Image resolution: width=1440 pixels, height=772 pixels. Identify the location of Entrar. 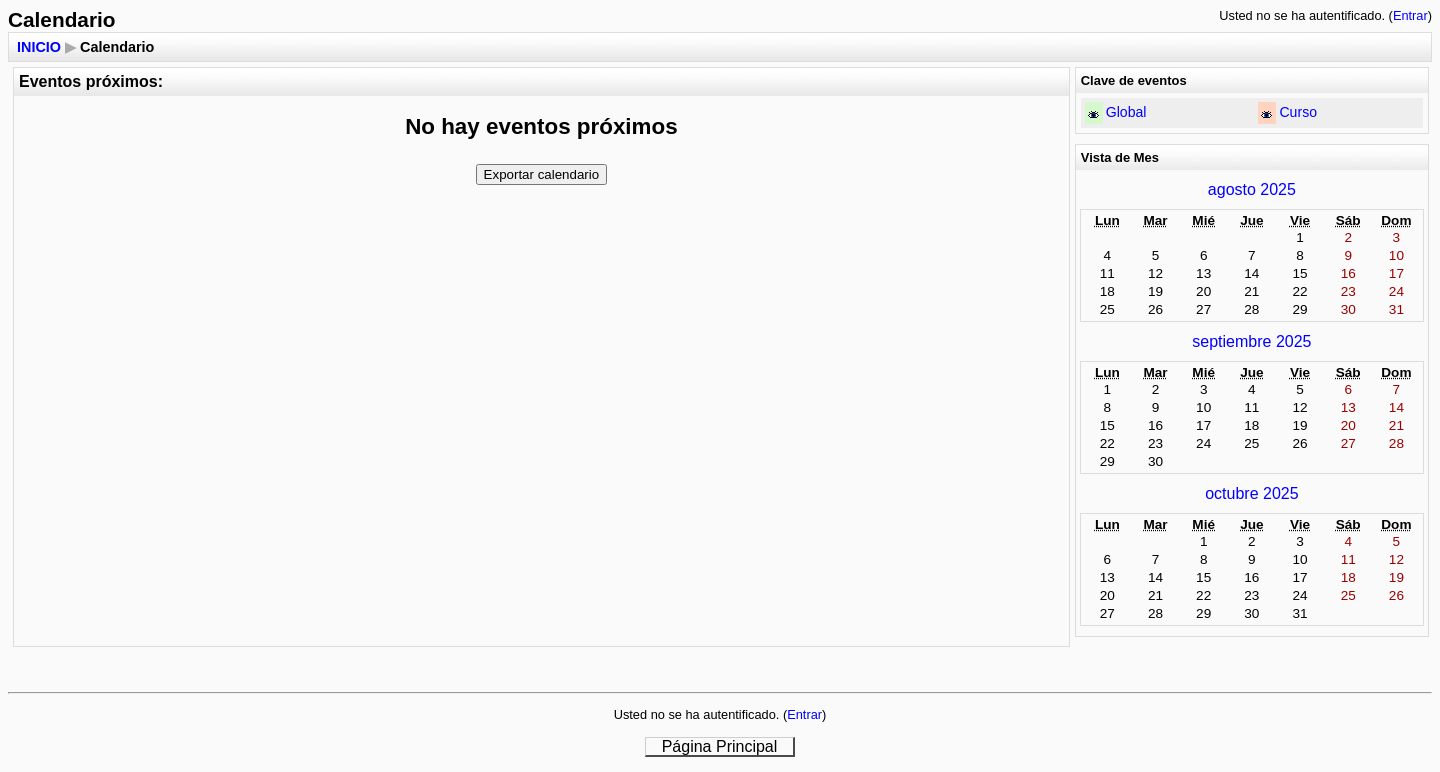
(1410, 15).